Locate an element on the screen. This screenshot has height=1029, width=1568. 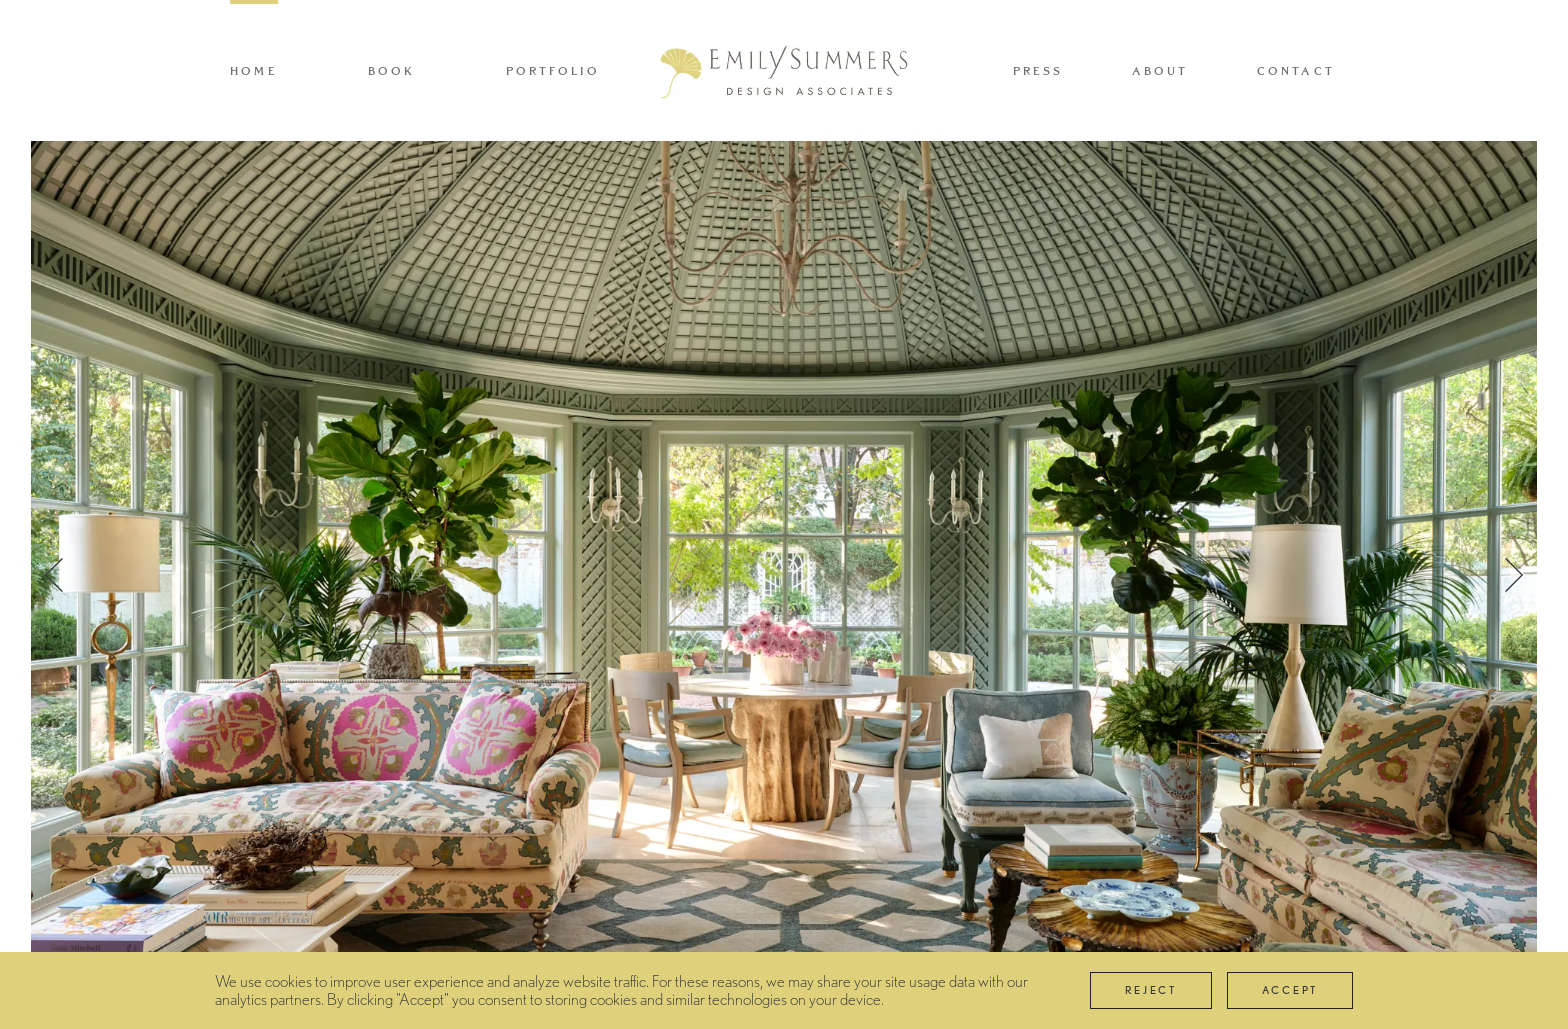
Book is located at coordinates (392, 71).